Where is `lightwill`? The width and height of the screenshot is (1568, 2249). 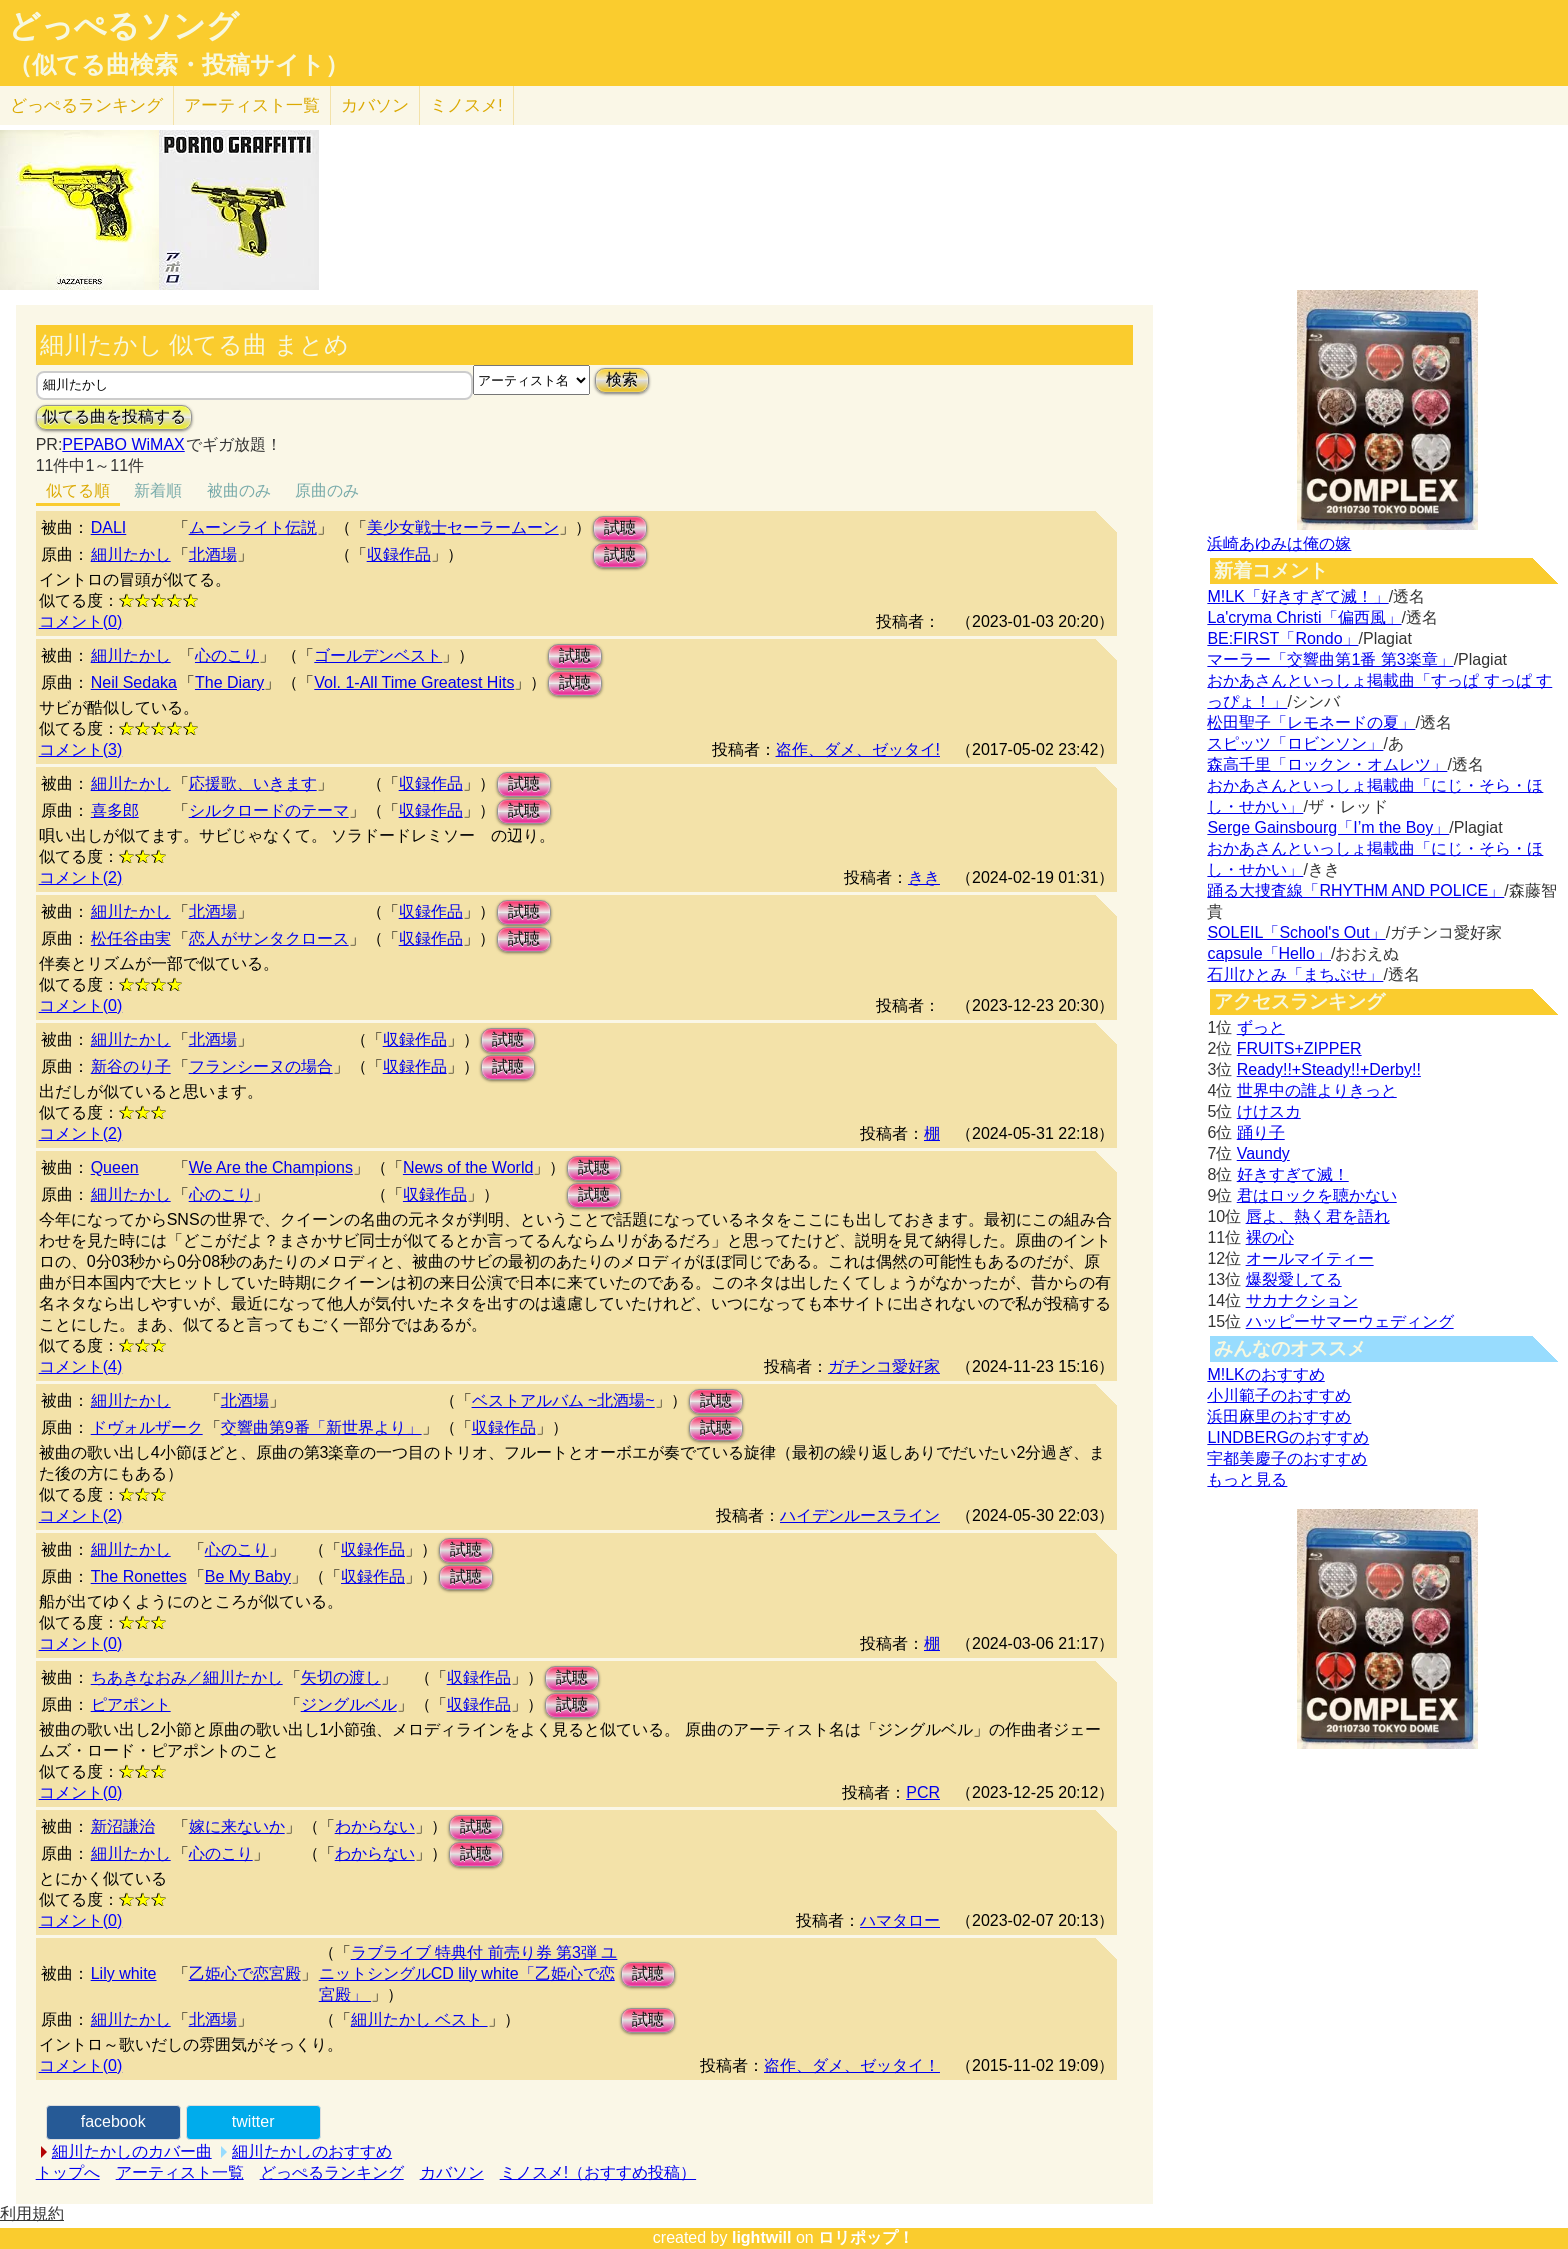 lightwill is located at coordinates (762, 2237).